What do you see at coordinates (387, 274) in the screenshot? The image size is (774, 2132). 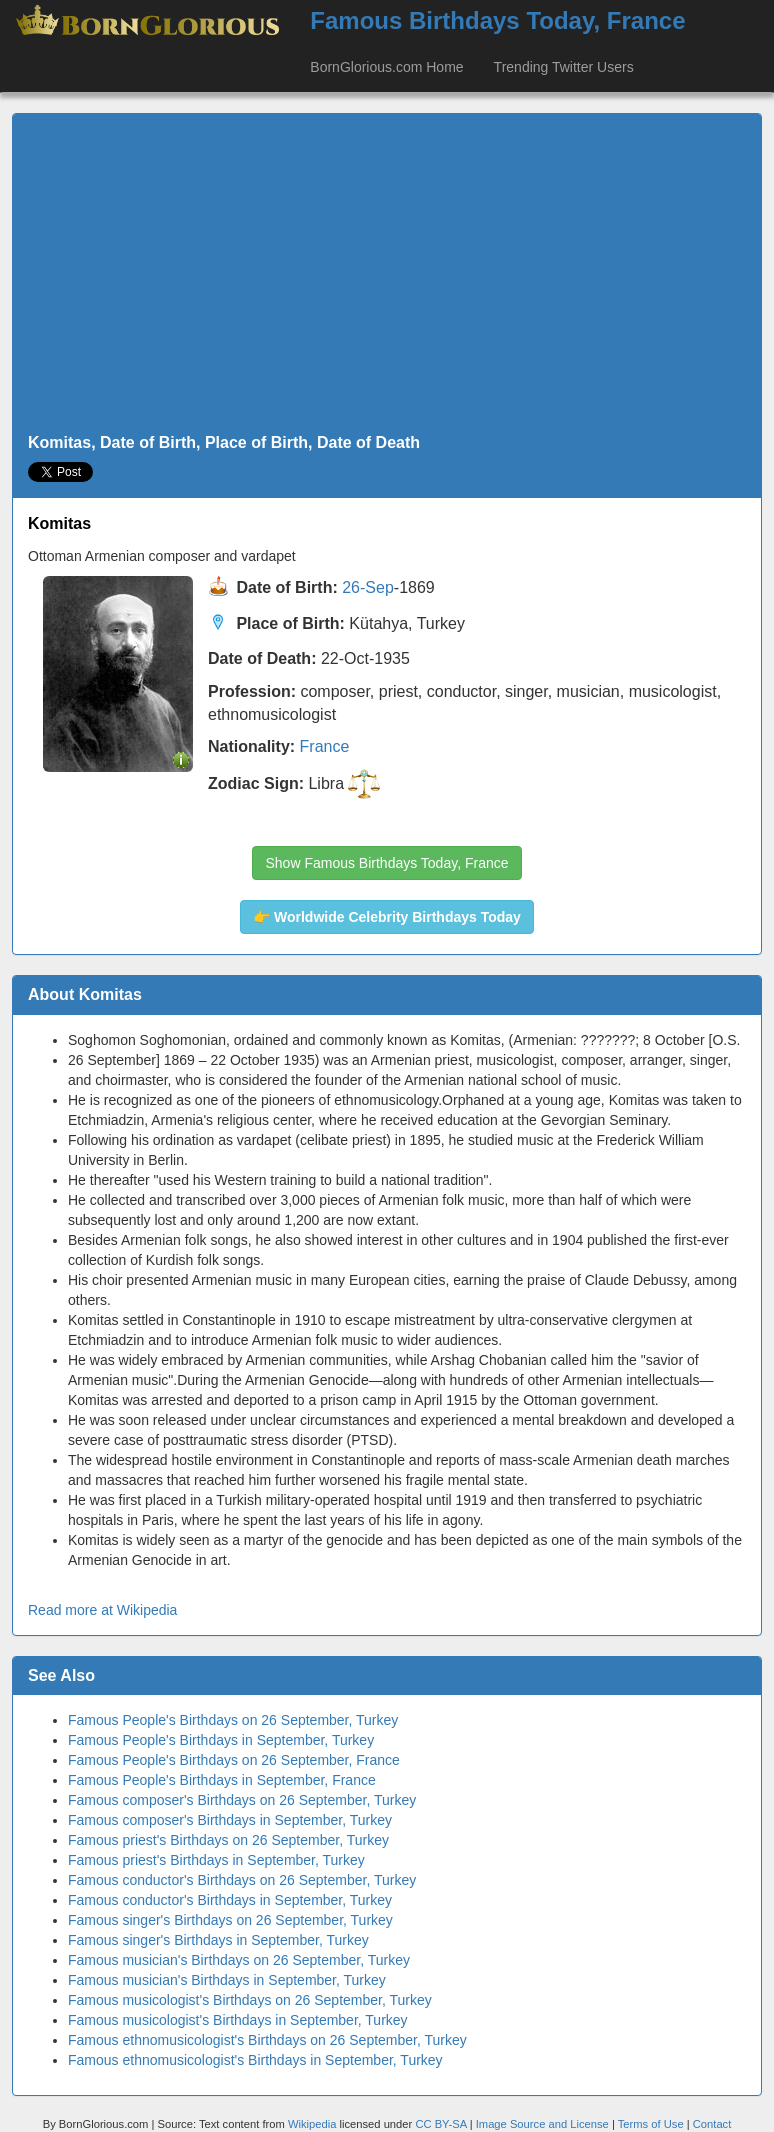 I see `[Advertisement]` at bounding box center [387, 274].